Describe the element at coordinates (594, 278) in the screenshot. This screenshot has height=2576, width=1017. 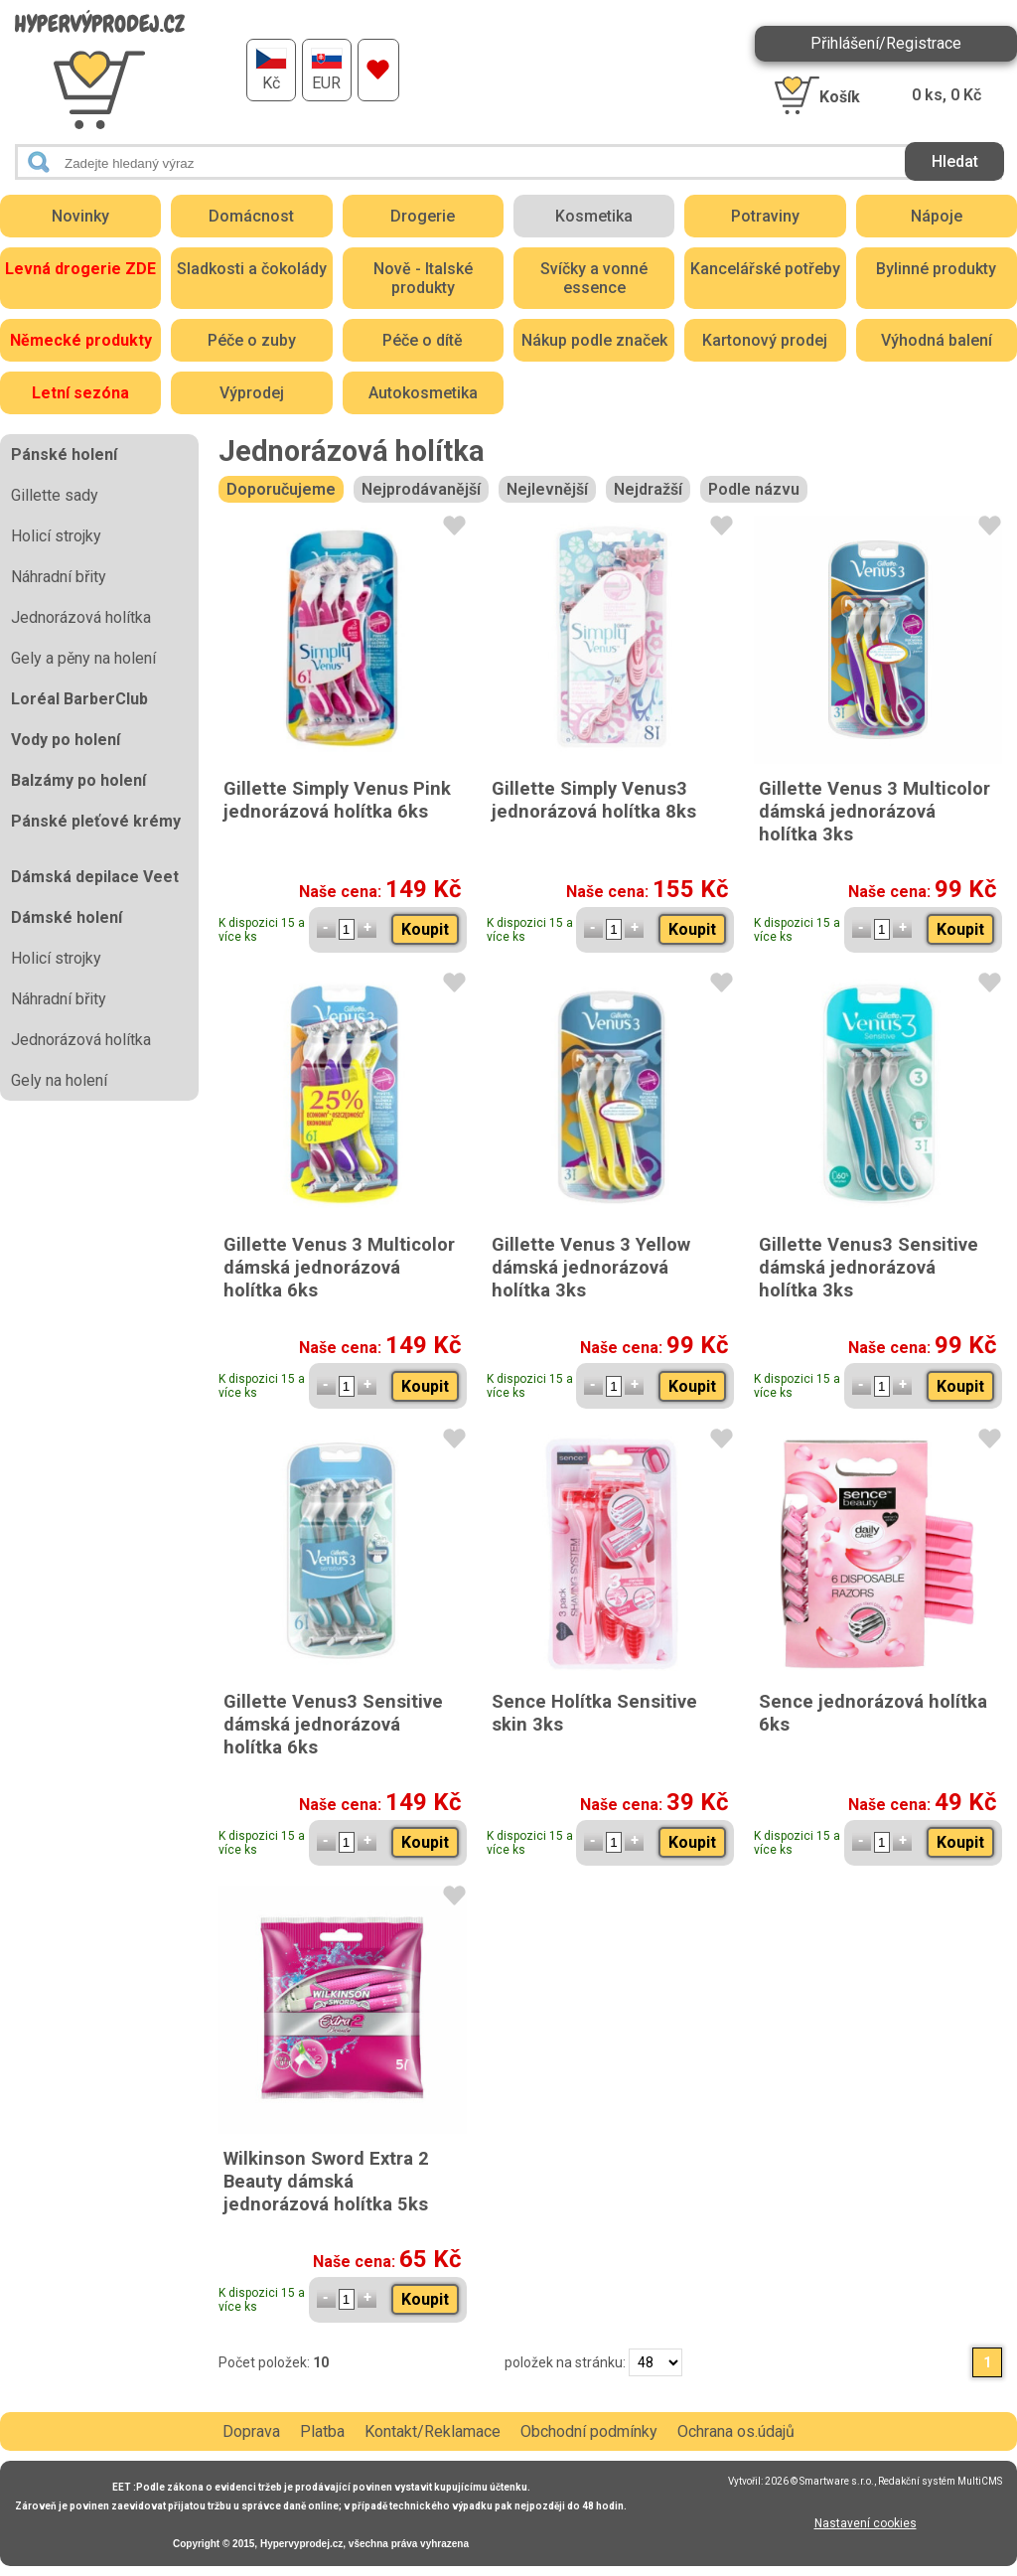
I see `Svíčky a vonné essence` at that location.